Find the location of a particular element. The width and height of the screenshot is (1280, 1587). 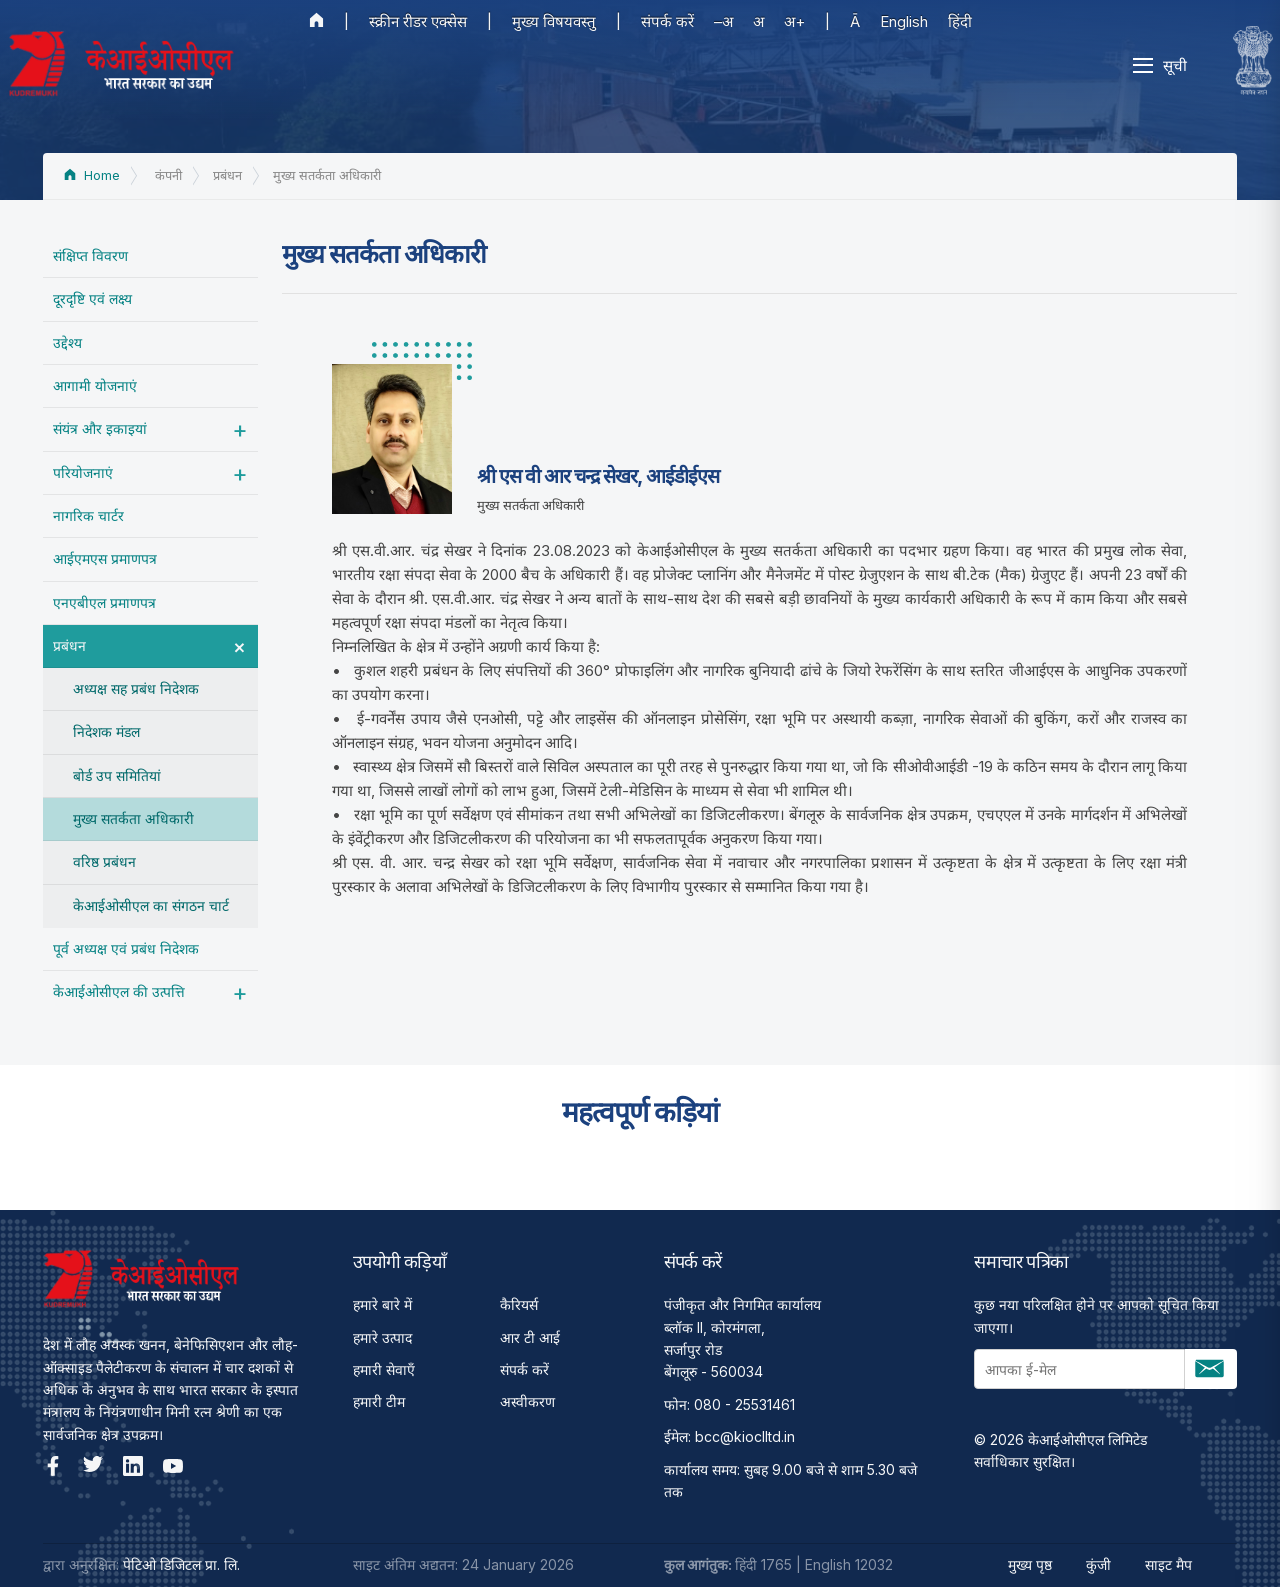

संक्षिप्त विवरण is located at coordinates (90, 255).